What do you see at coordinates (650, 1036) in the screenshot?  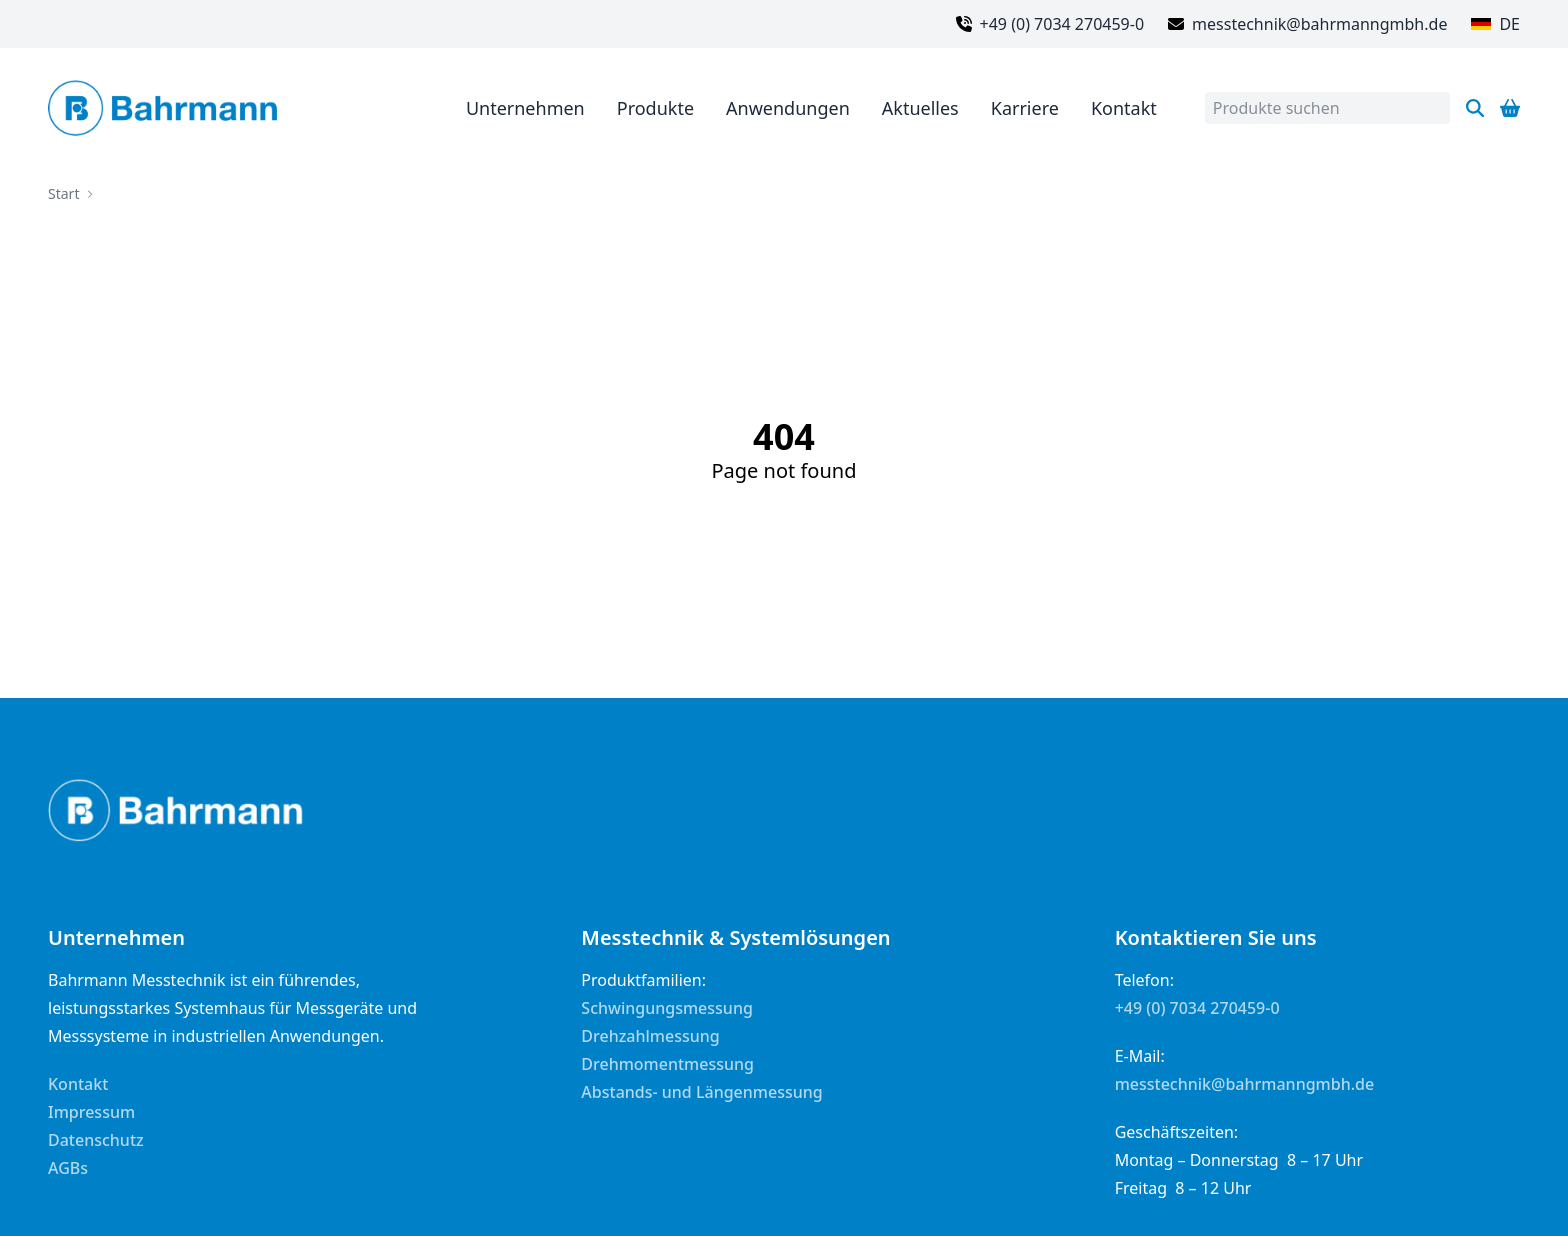 I see `Drehzahlmessung` at bounding box center [650, 1036].